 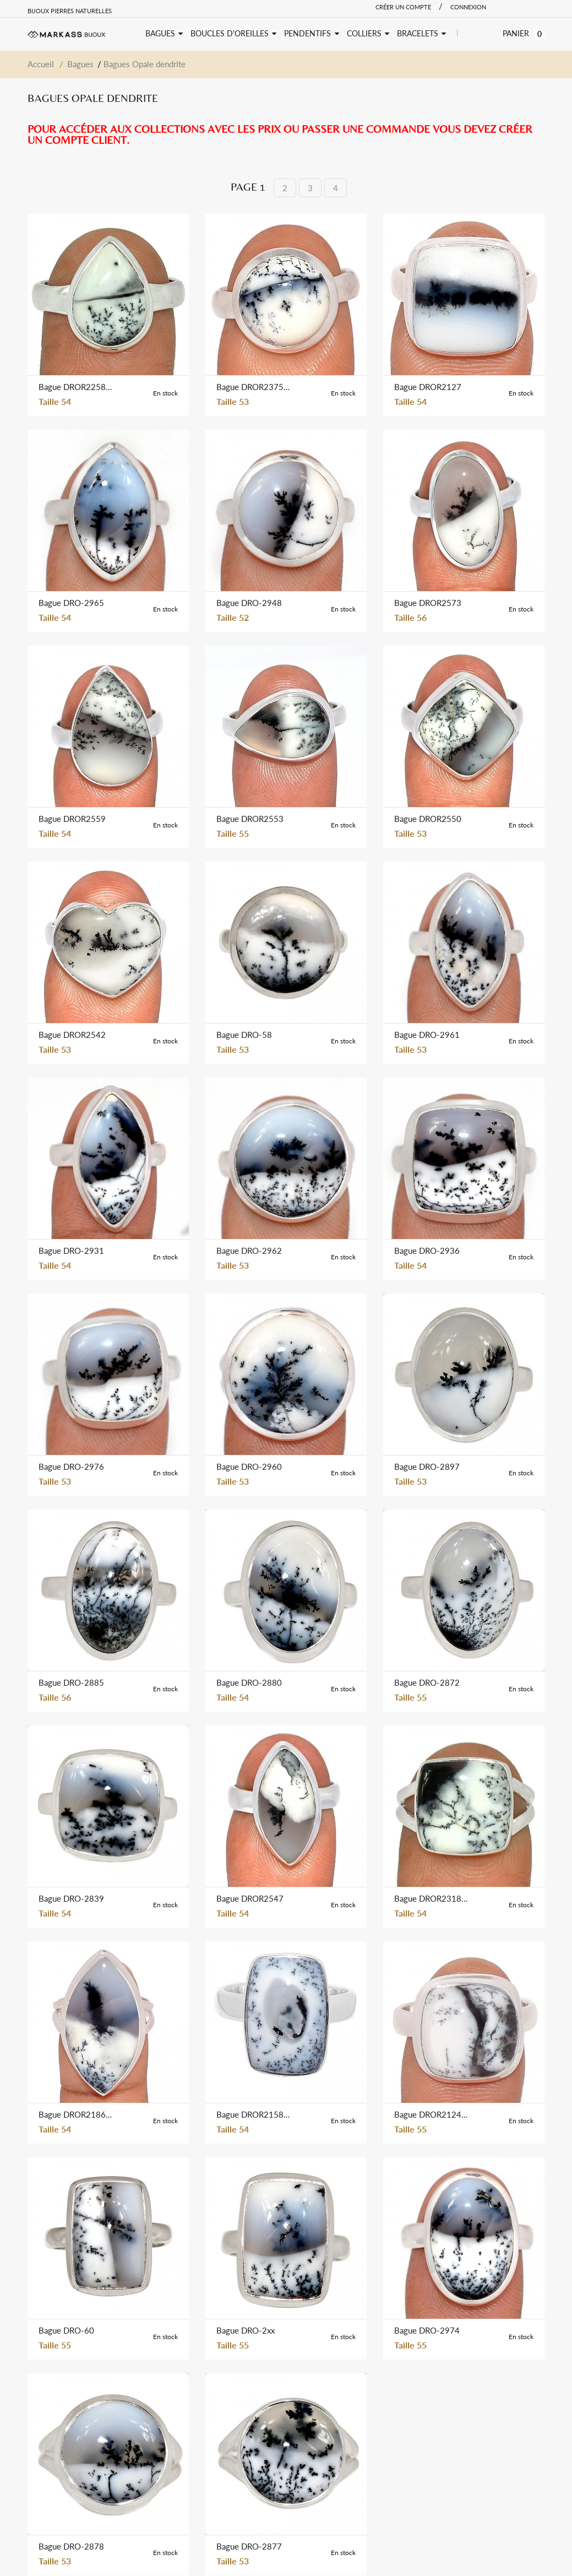 I want to click on Bagues, so click(x=80, y=64).